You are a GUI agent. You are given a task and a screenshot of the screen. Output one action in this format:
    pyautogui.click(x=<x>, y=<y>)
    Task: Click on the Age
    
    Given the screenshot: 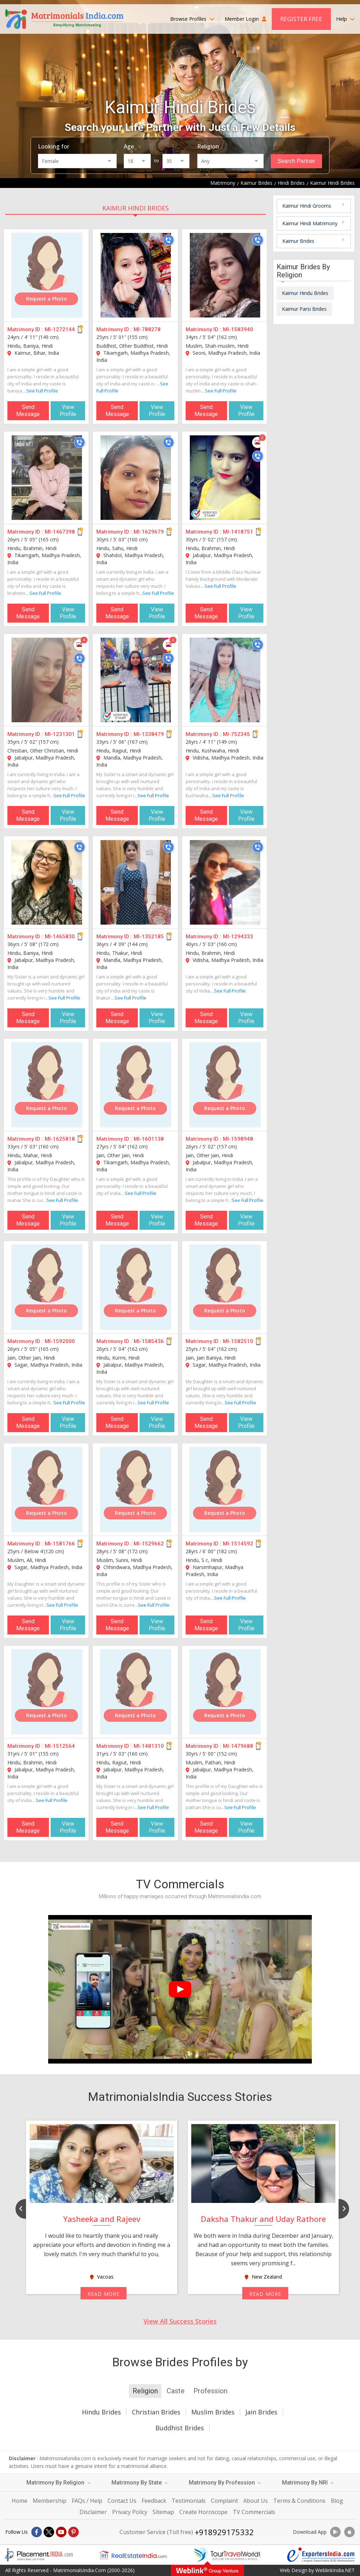 What is the action you would take?
    pyautogui.click(x=129, y=146)
    